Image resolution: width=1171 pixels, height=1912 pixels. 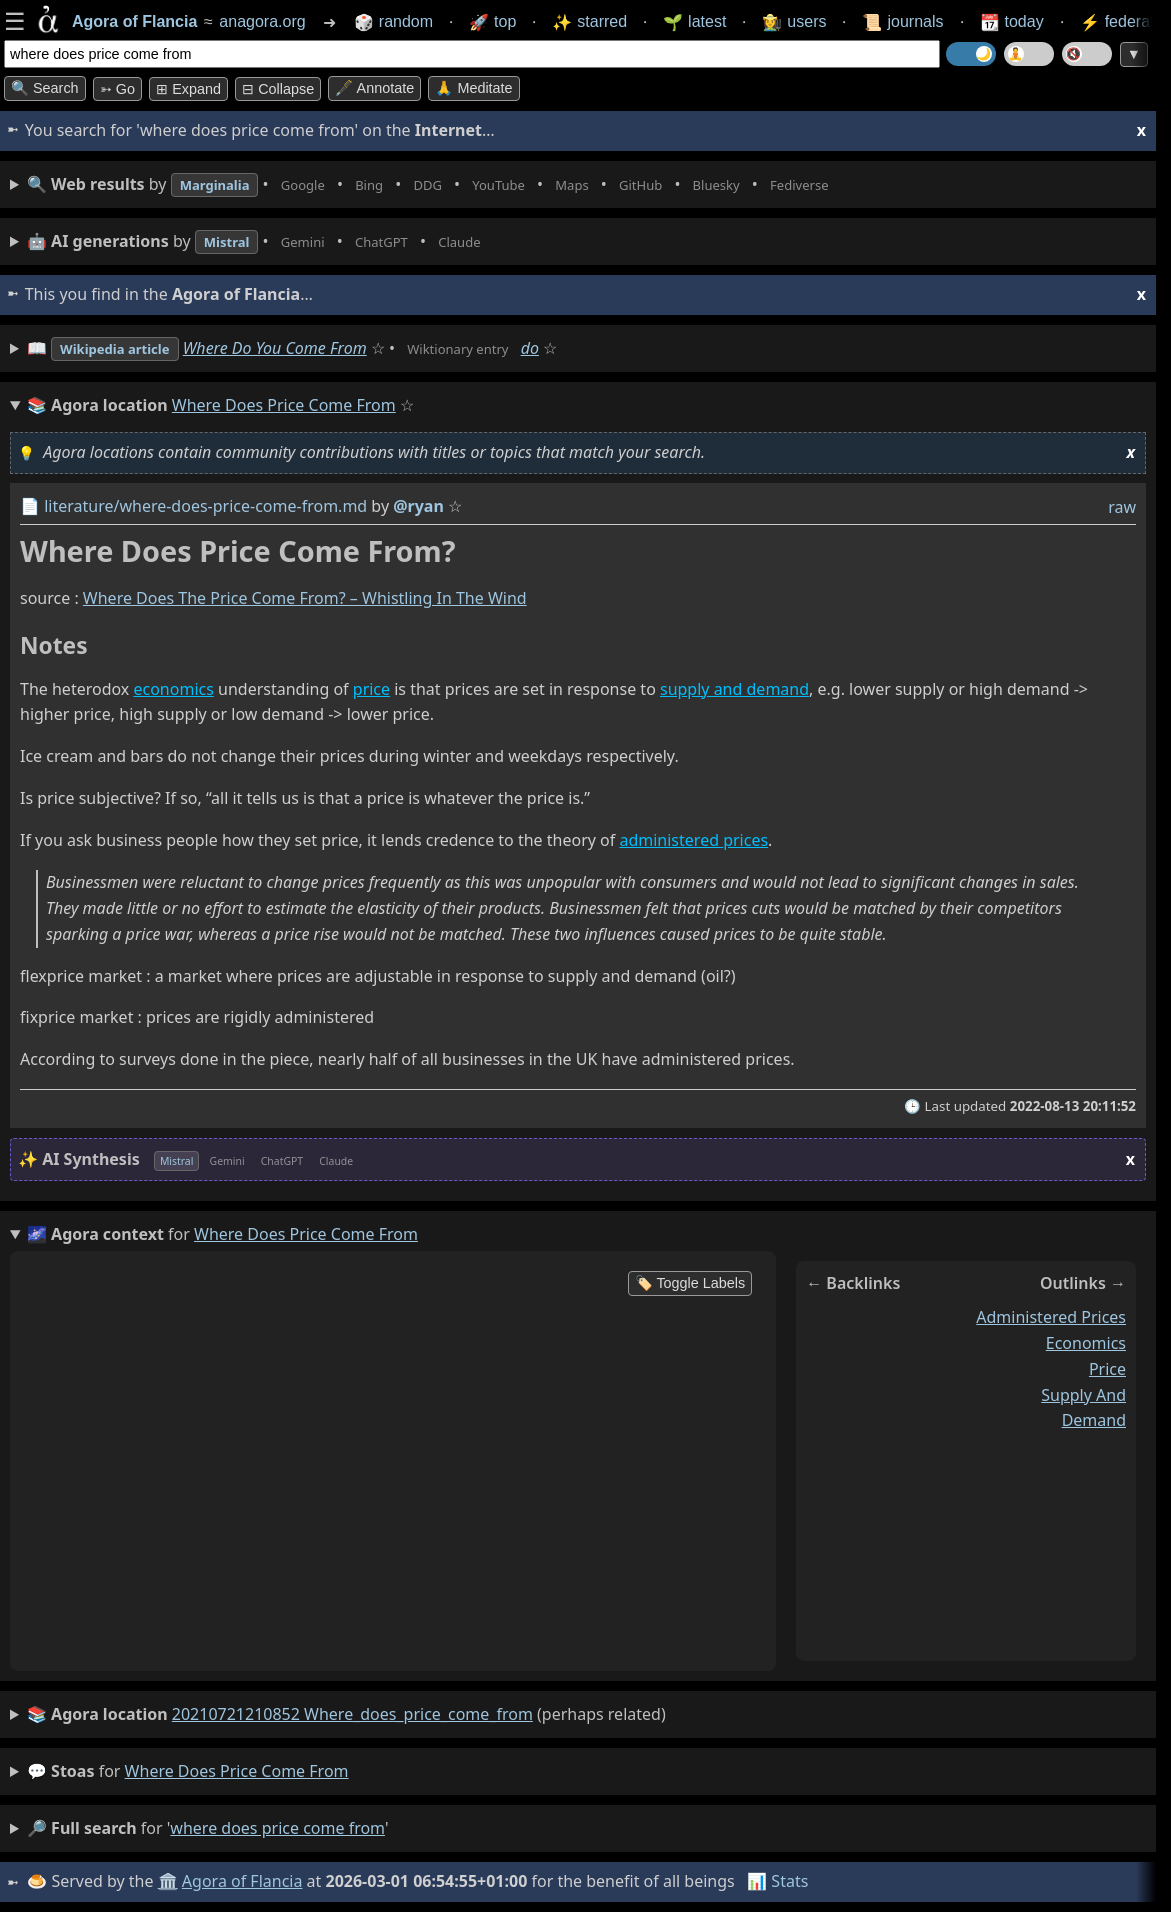 I want to click on • • • • • • • •, so click(x=478, y=184).